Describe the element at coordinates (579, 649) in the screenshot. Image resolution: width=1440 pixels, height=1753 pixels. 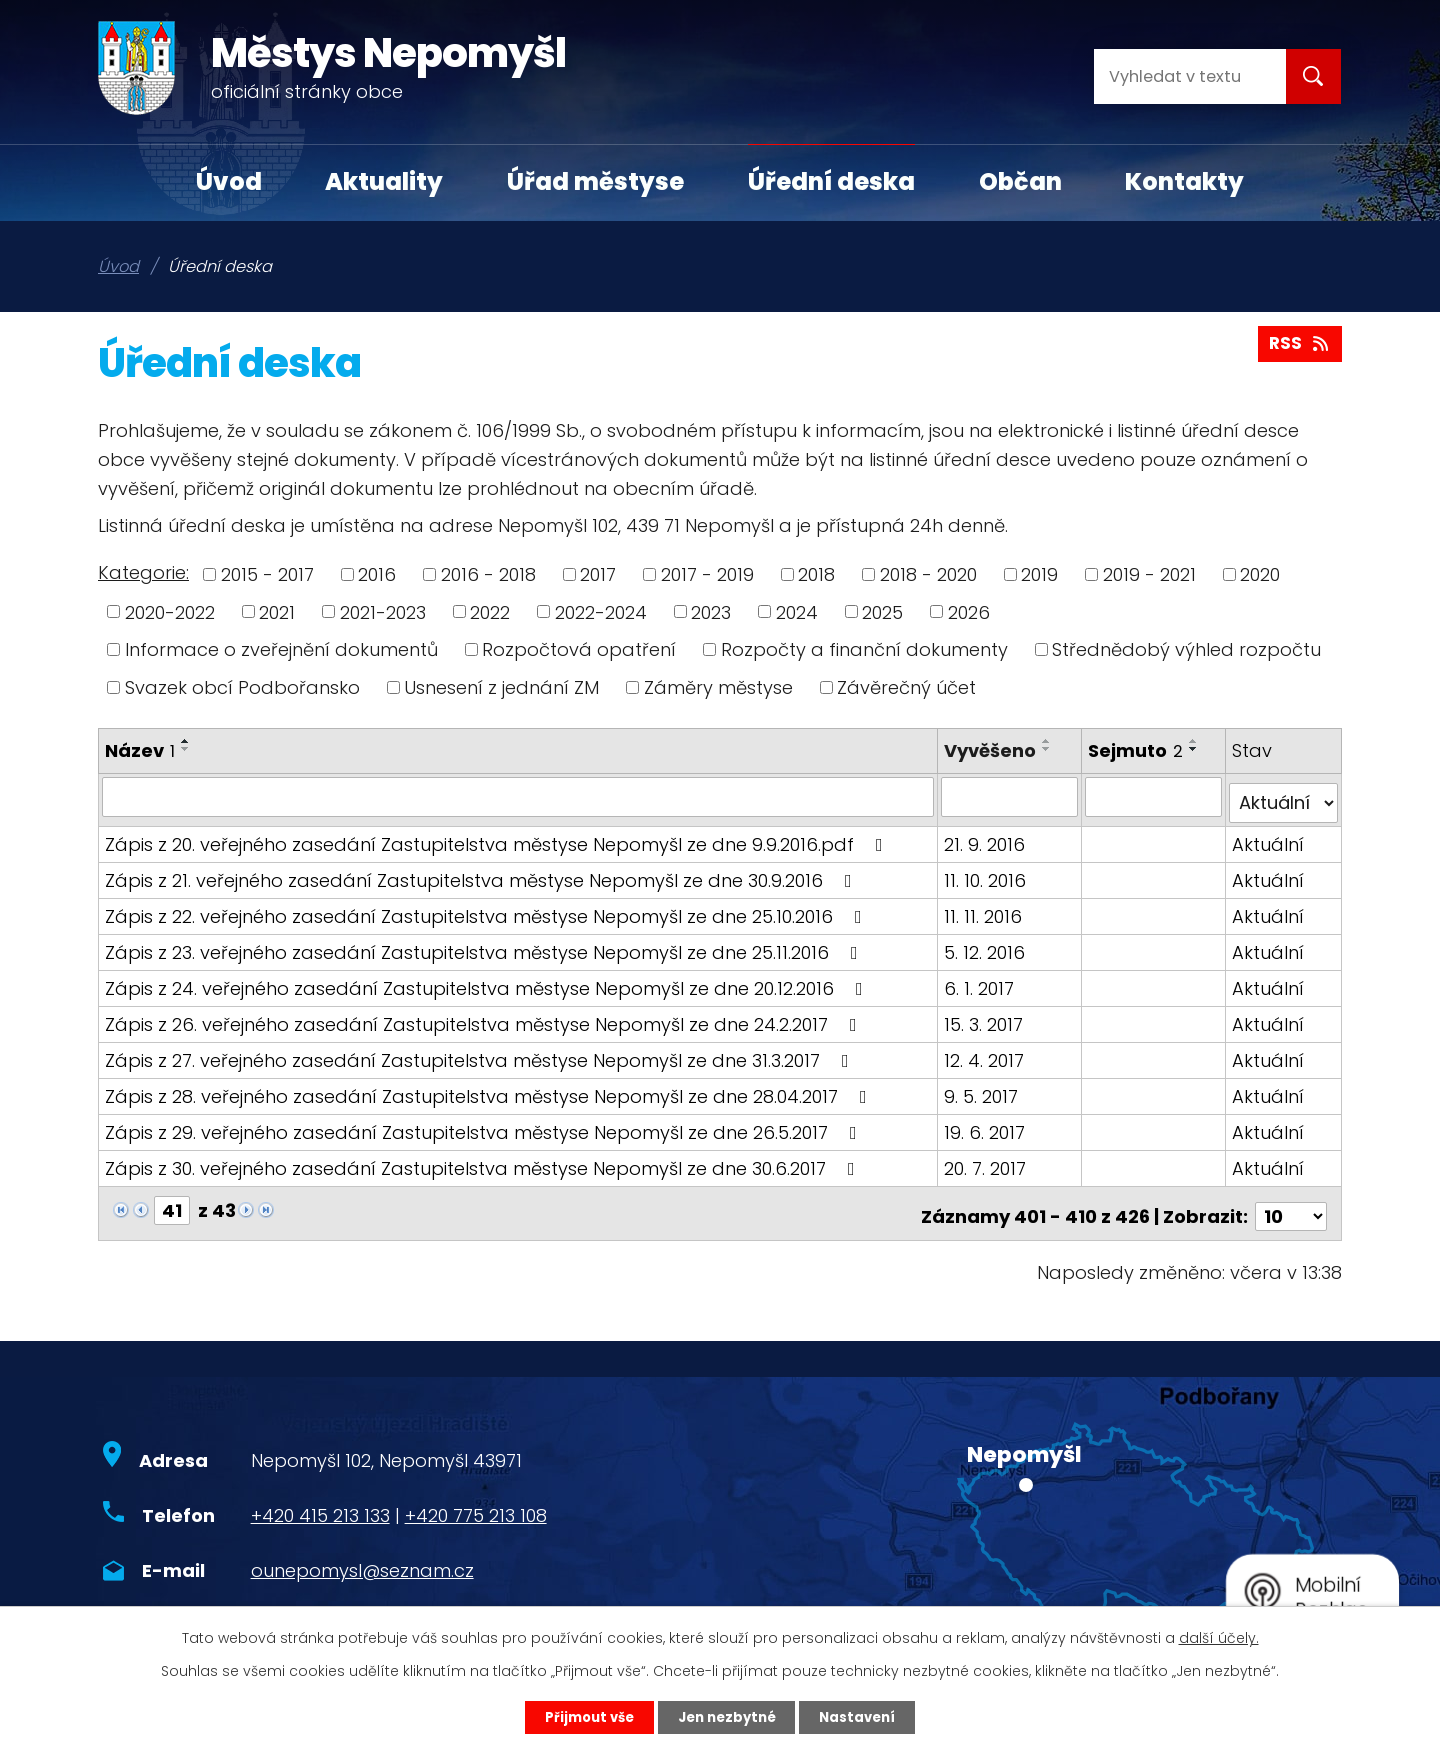
I see `Rozpočtová opatření` at that location.